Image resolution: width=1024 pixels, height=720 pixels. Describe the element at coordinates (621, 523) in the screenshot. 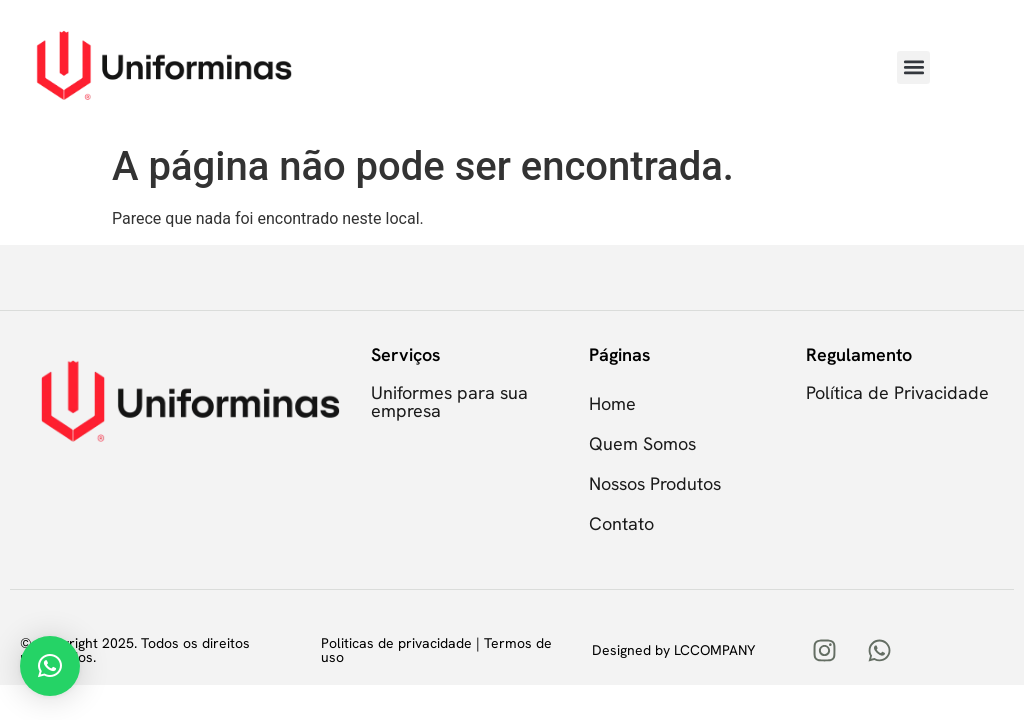

I see `Contato` at that location.